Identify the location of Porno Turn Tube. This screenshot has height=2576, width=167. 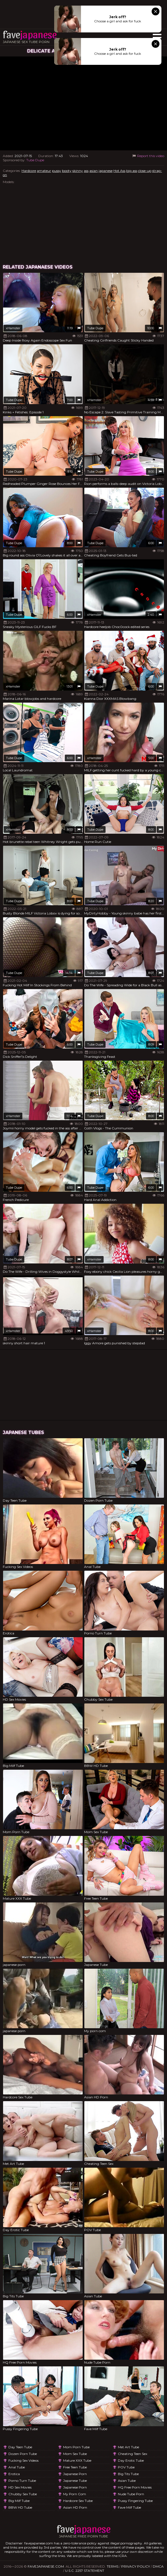
(22, 2480).